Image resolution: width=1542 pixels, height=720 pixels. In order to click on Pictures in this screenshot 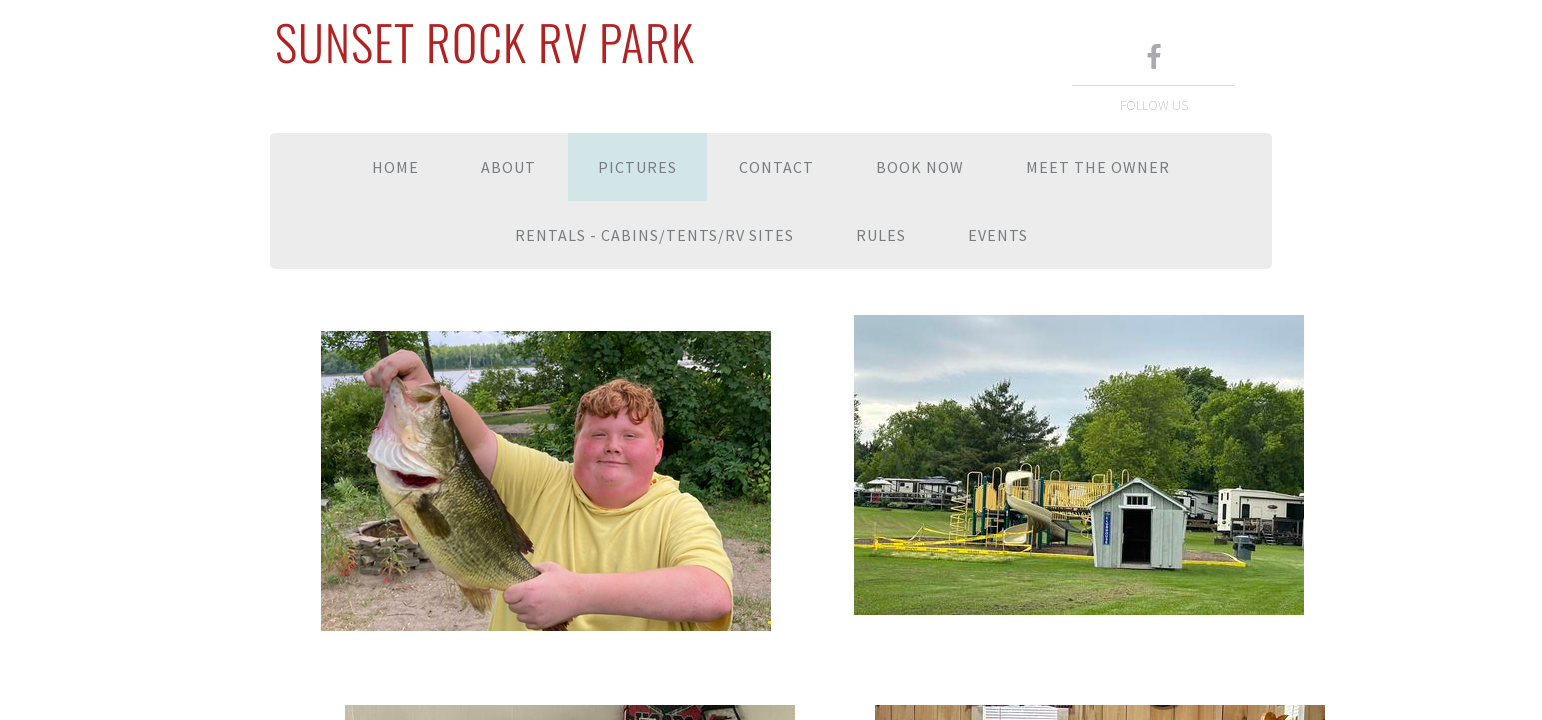, I will do `click(637, 167)`.